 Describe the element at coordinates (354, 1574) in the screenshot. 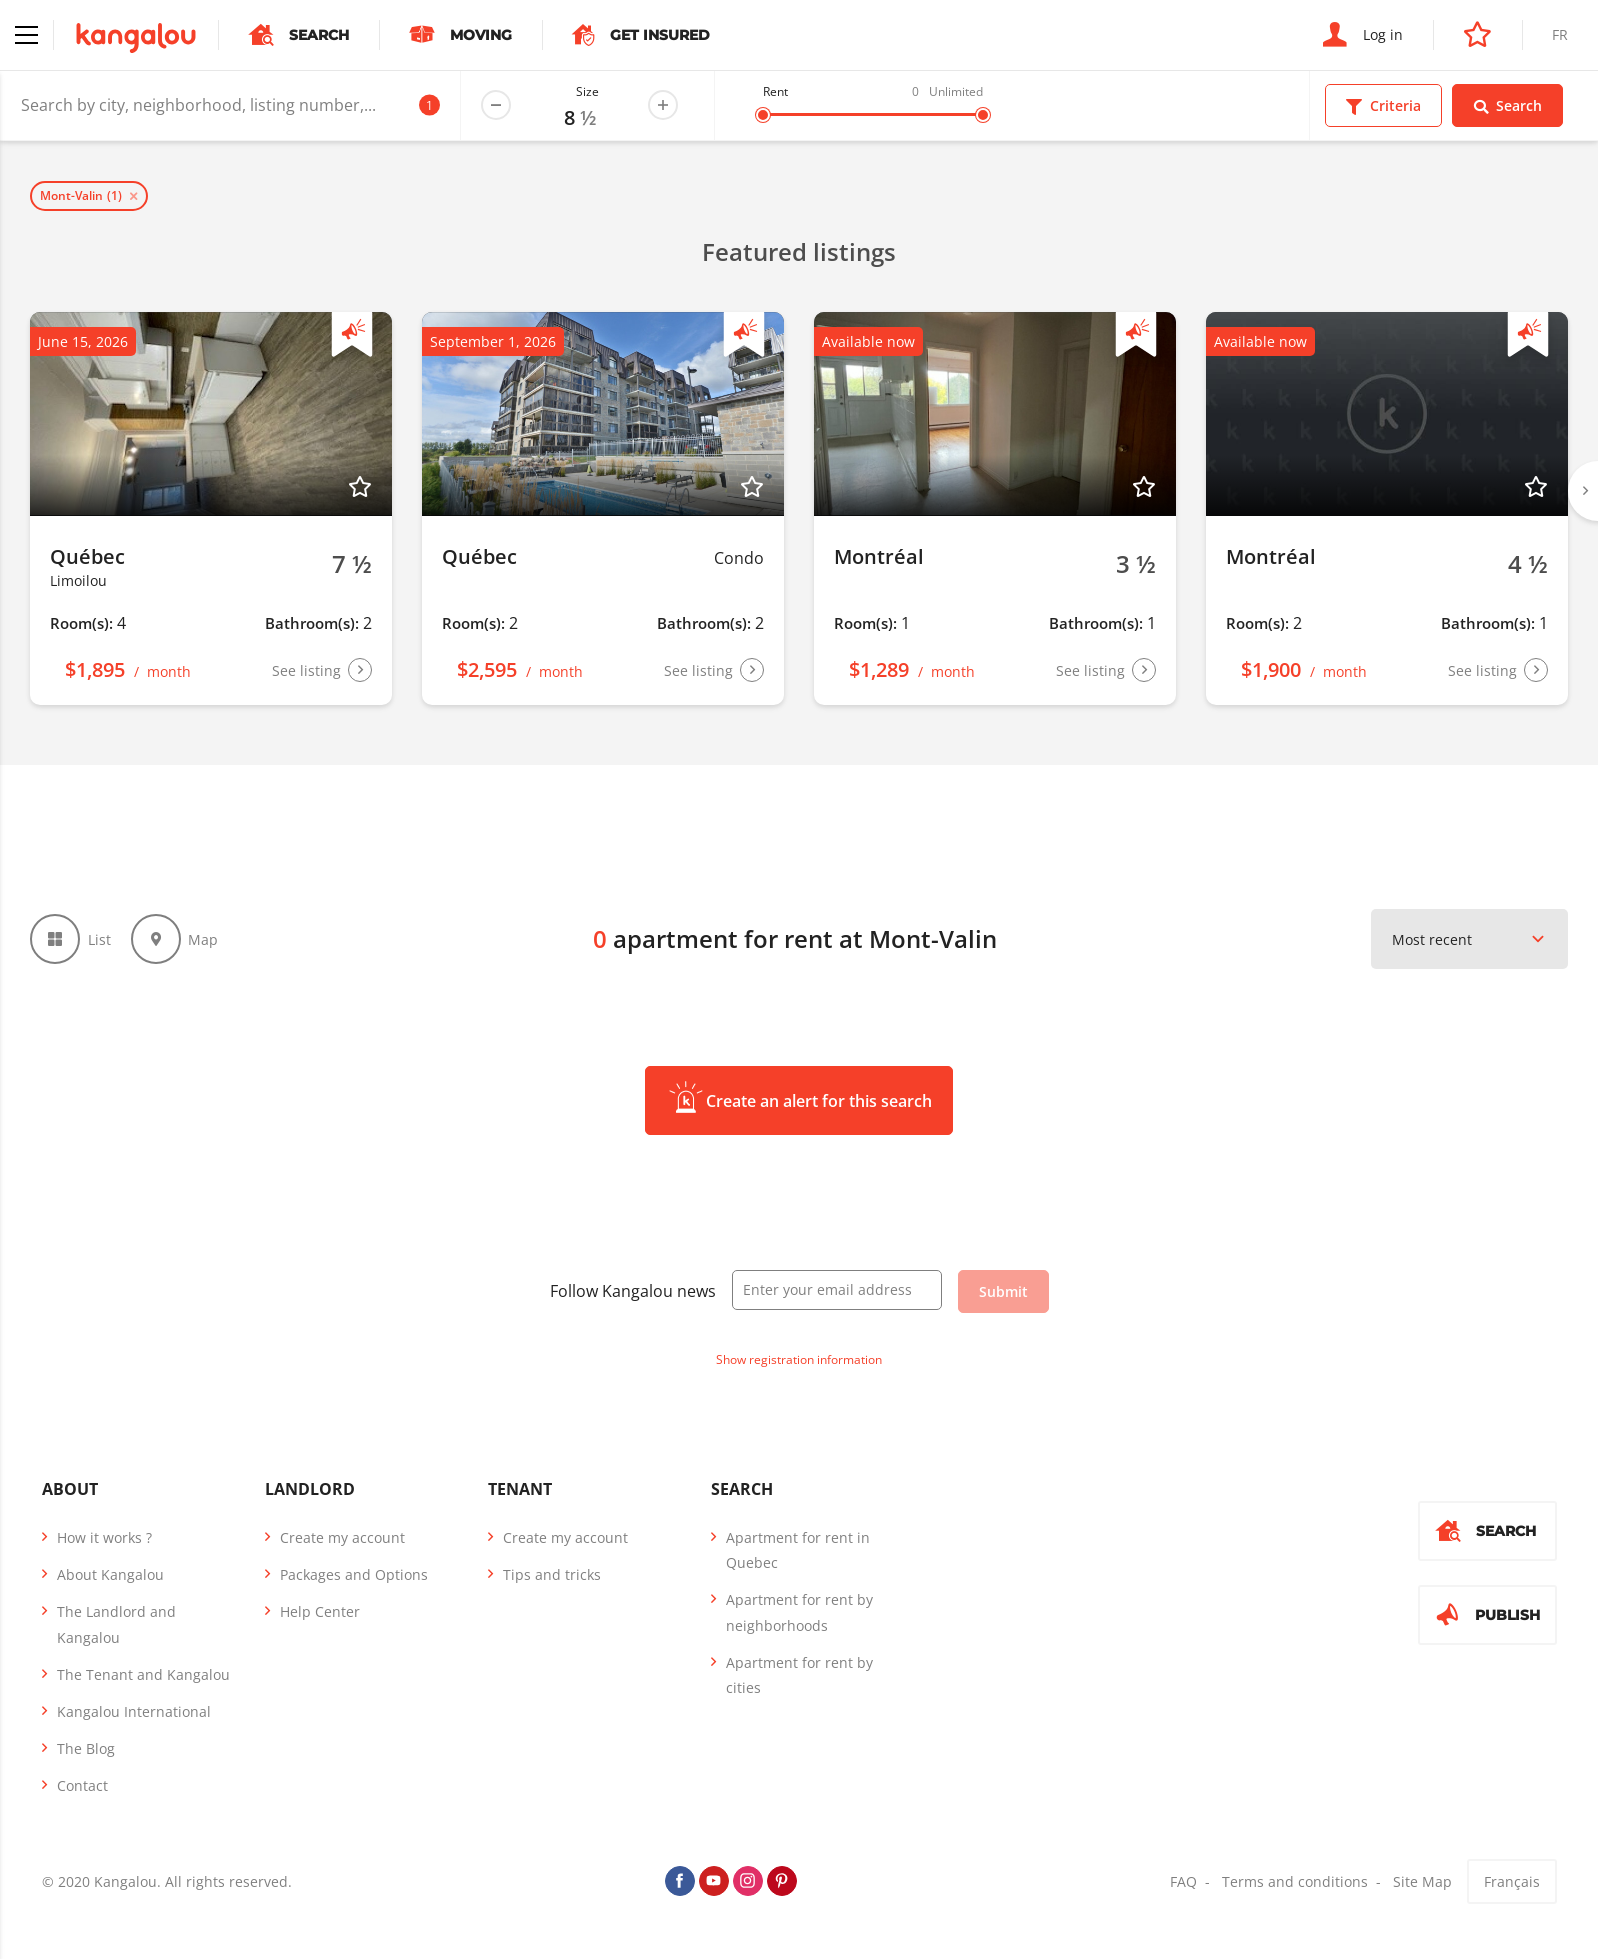

I see `Packages and Options` at that location.